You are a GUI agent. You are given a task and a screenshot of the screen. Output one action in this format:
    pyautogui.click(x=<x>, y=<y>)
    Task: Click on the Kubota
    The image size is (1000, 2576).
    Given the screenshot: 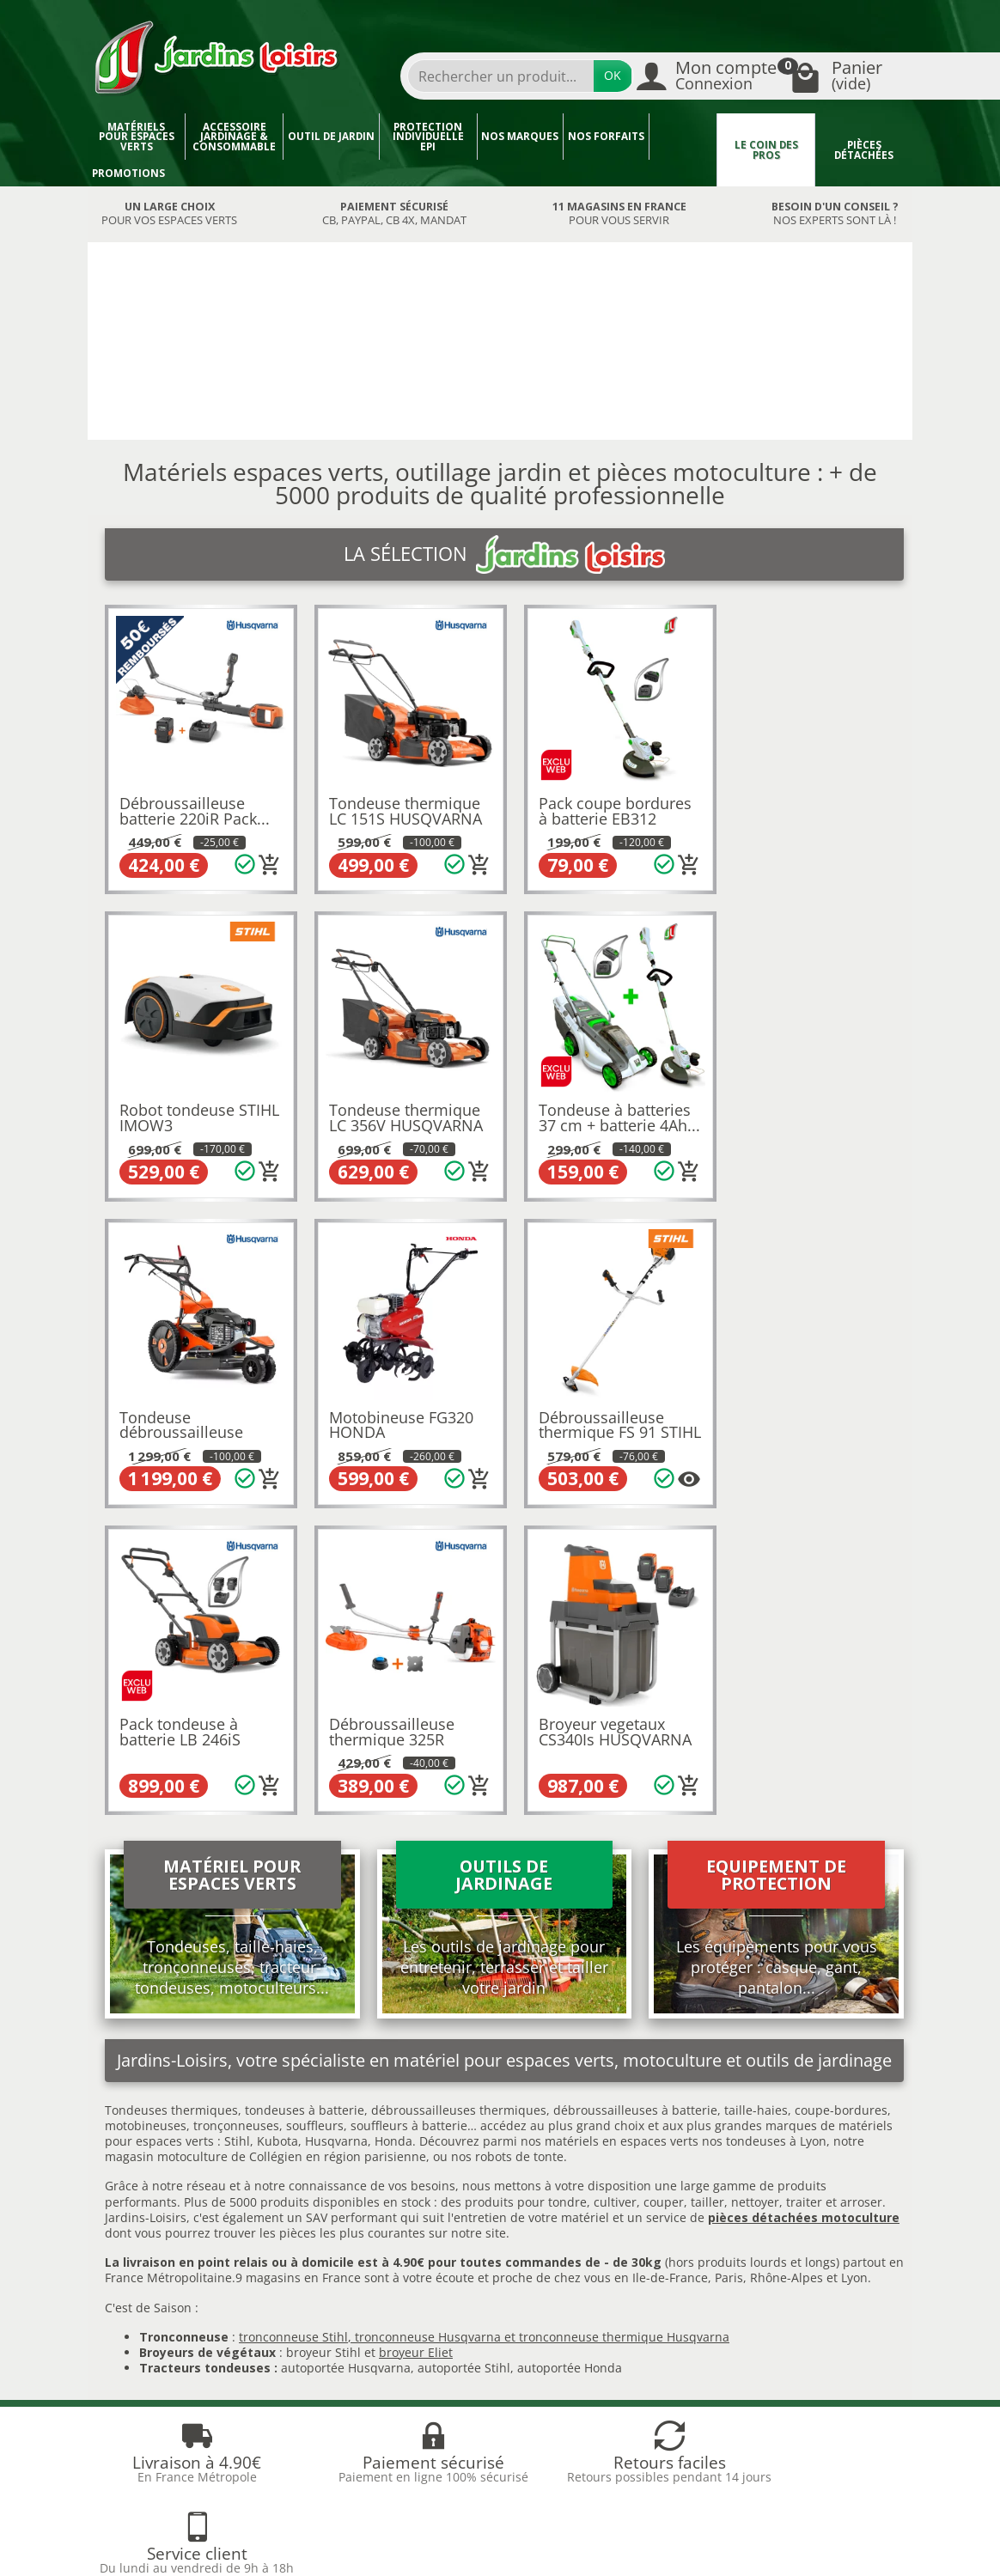 What is the action you would take?
    pyautogui.click(x=277, y=1817)
    